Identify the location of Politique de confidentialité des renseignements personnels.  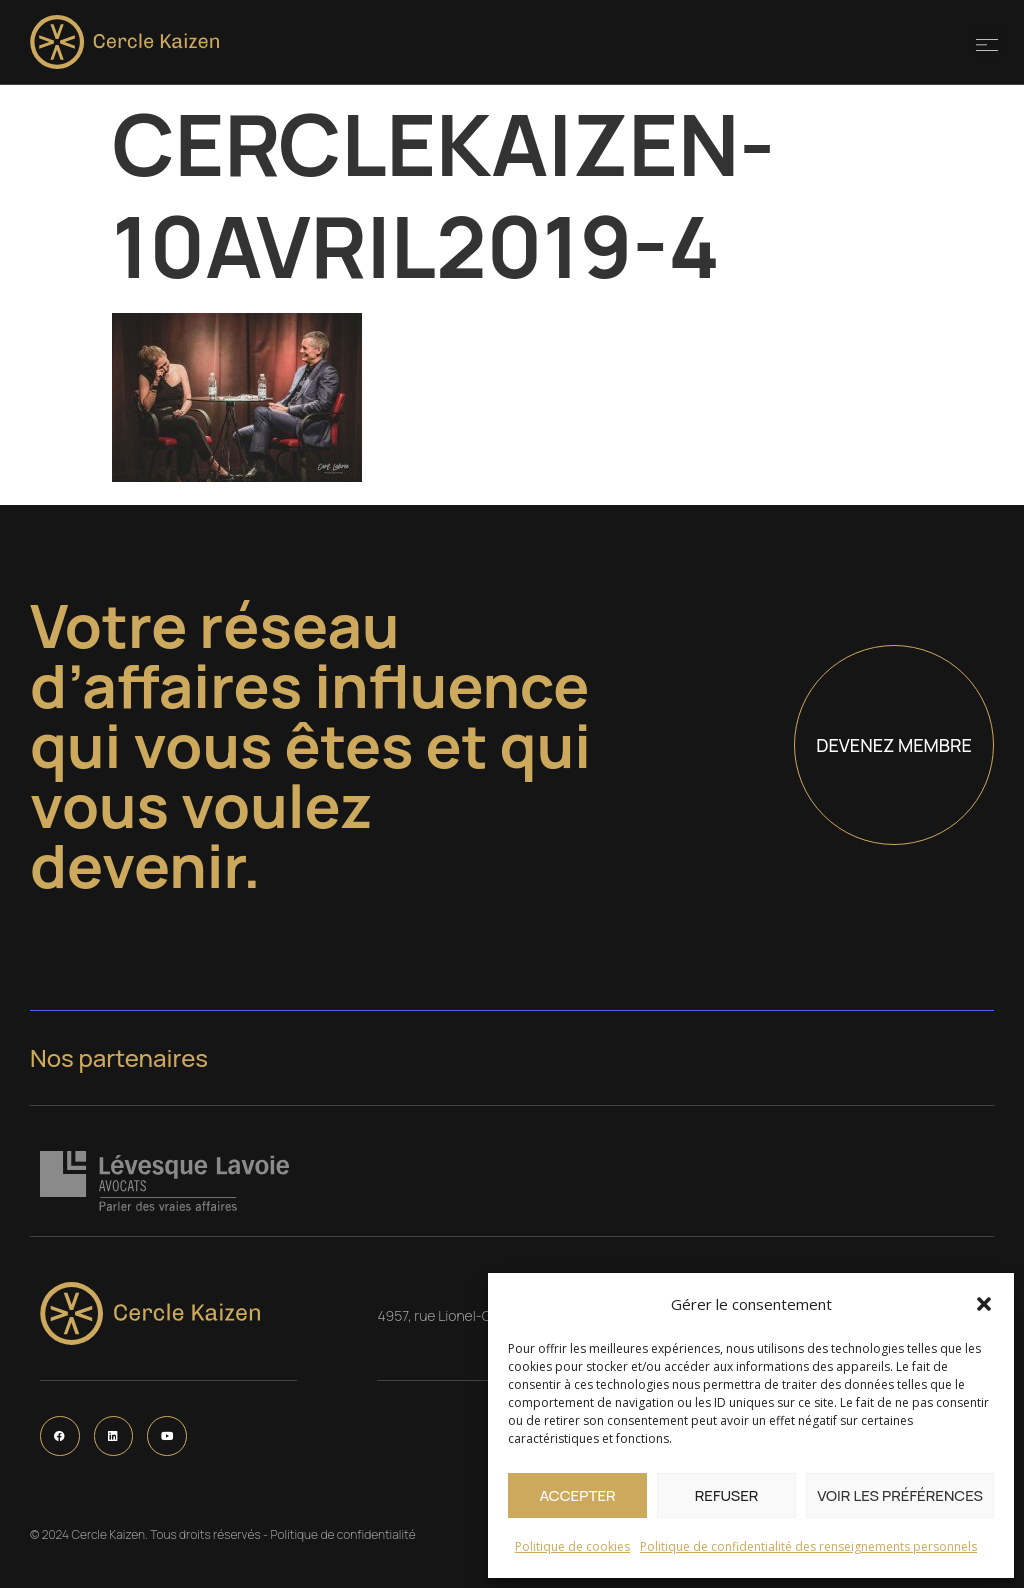
(808, 1546).